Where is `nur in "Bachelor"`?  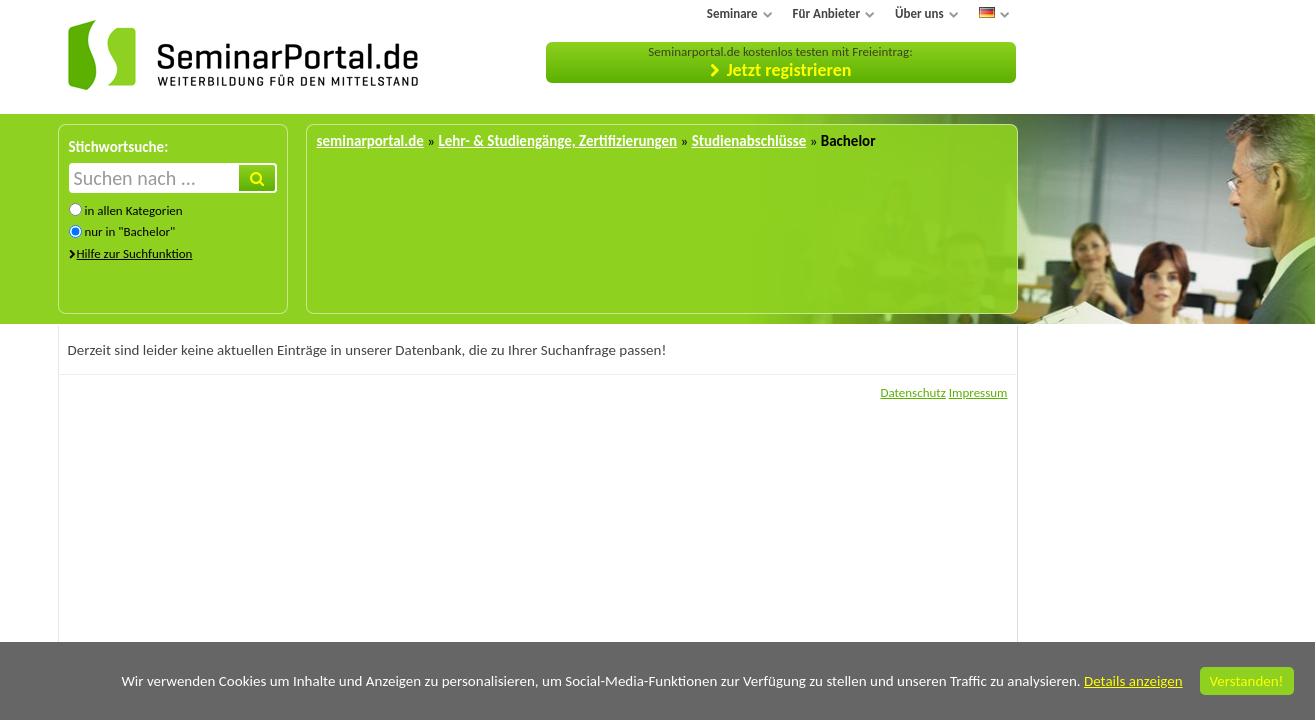
nur in "Bachelor" is located at coordinates (129, 231).